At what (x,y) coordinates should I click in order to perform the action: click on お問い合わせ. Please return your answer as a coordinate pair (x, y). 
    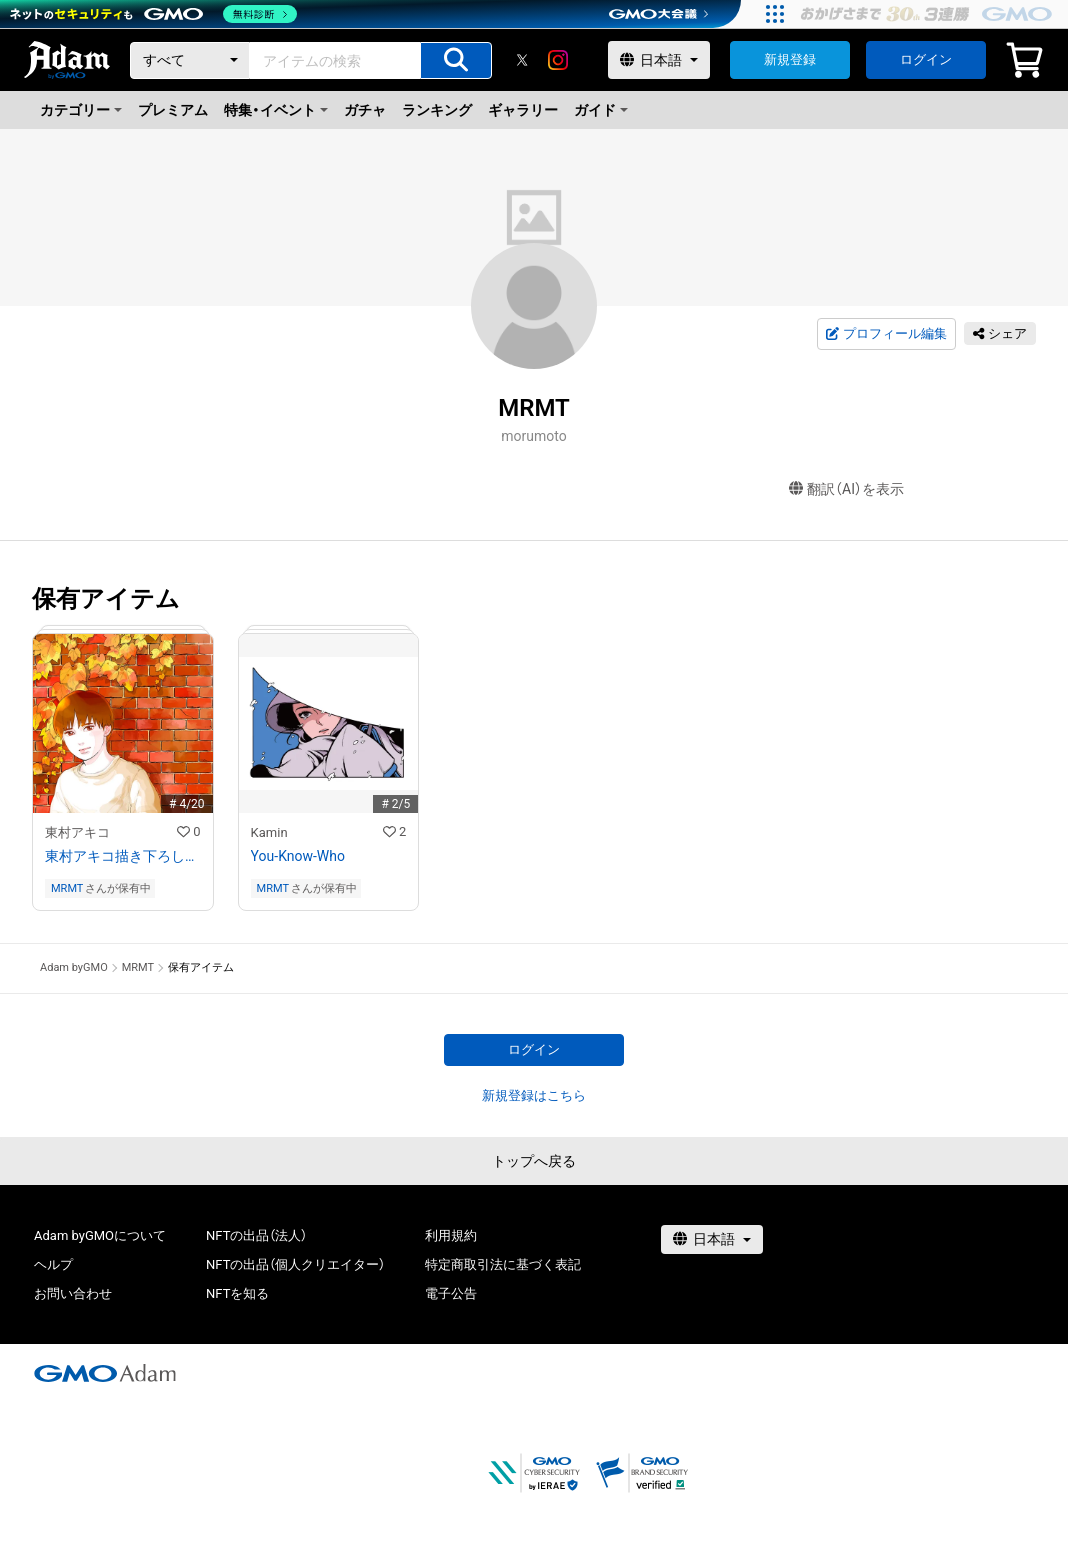
    Looking at the image, I should click on (73, 1293).